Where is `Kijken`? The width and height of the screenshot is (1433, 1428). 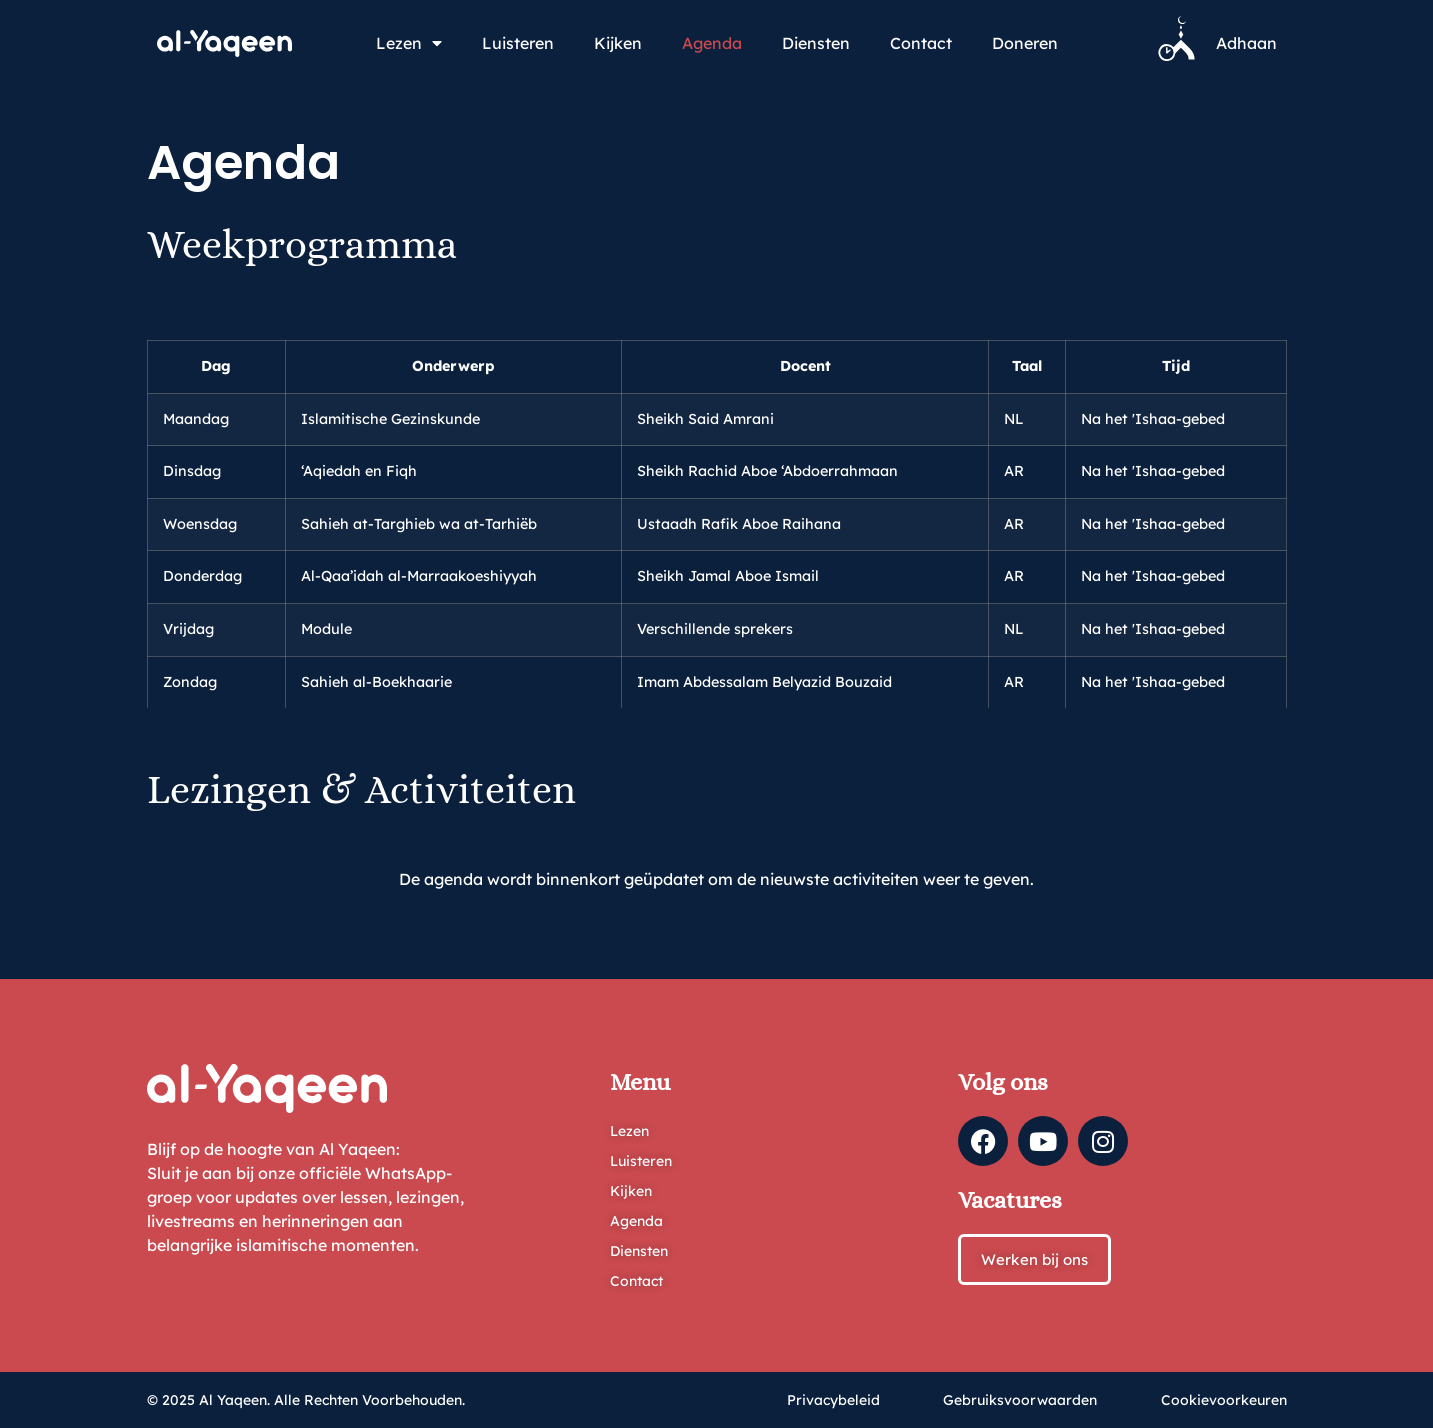 Kijken is located at coordinates (618, 43).